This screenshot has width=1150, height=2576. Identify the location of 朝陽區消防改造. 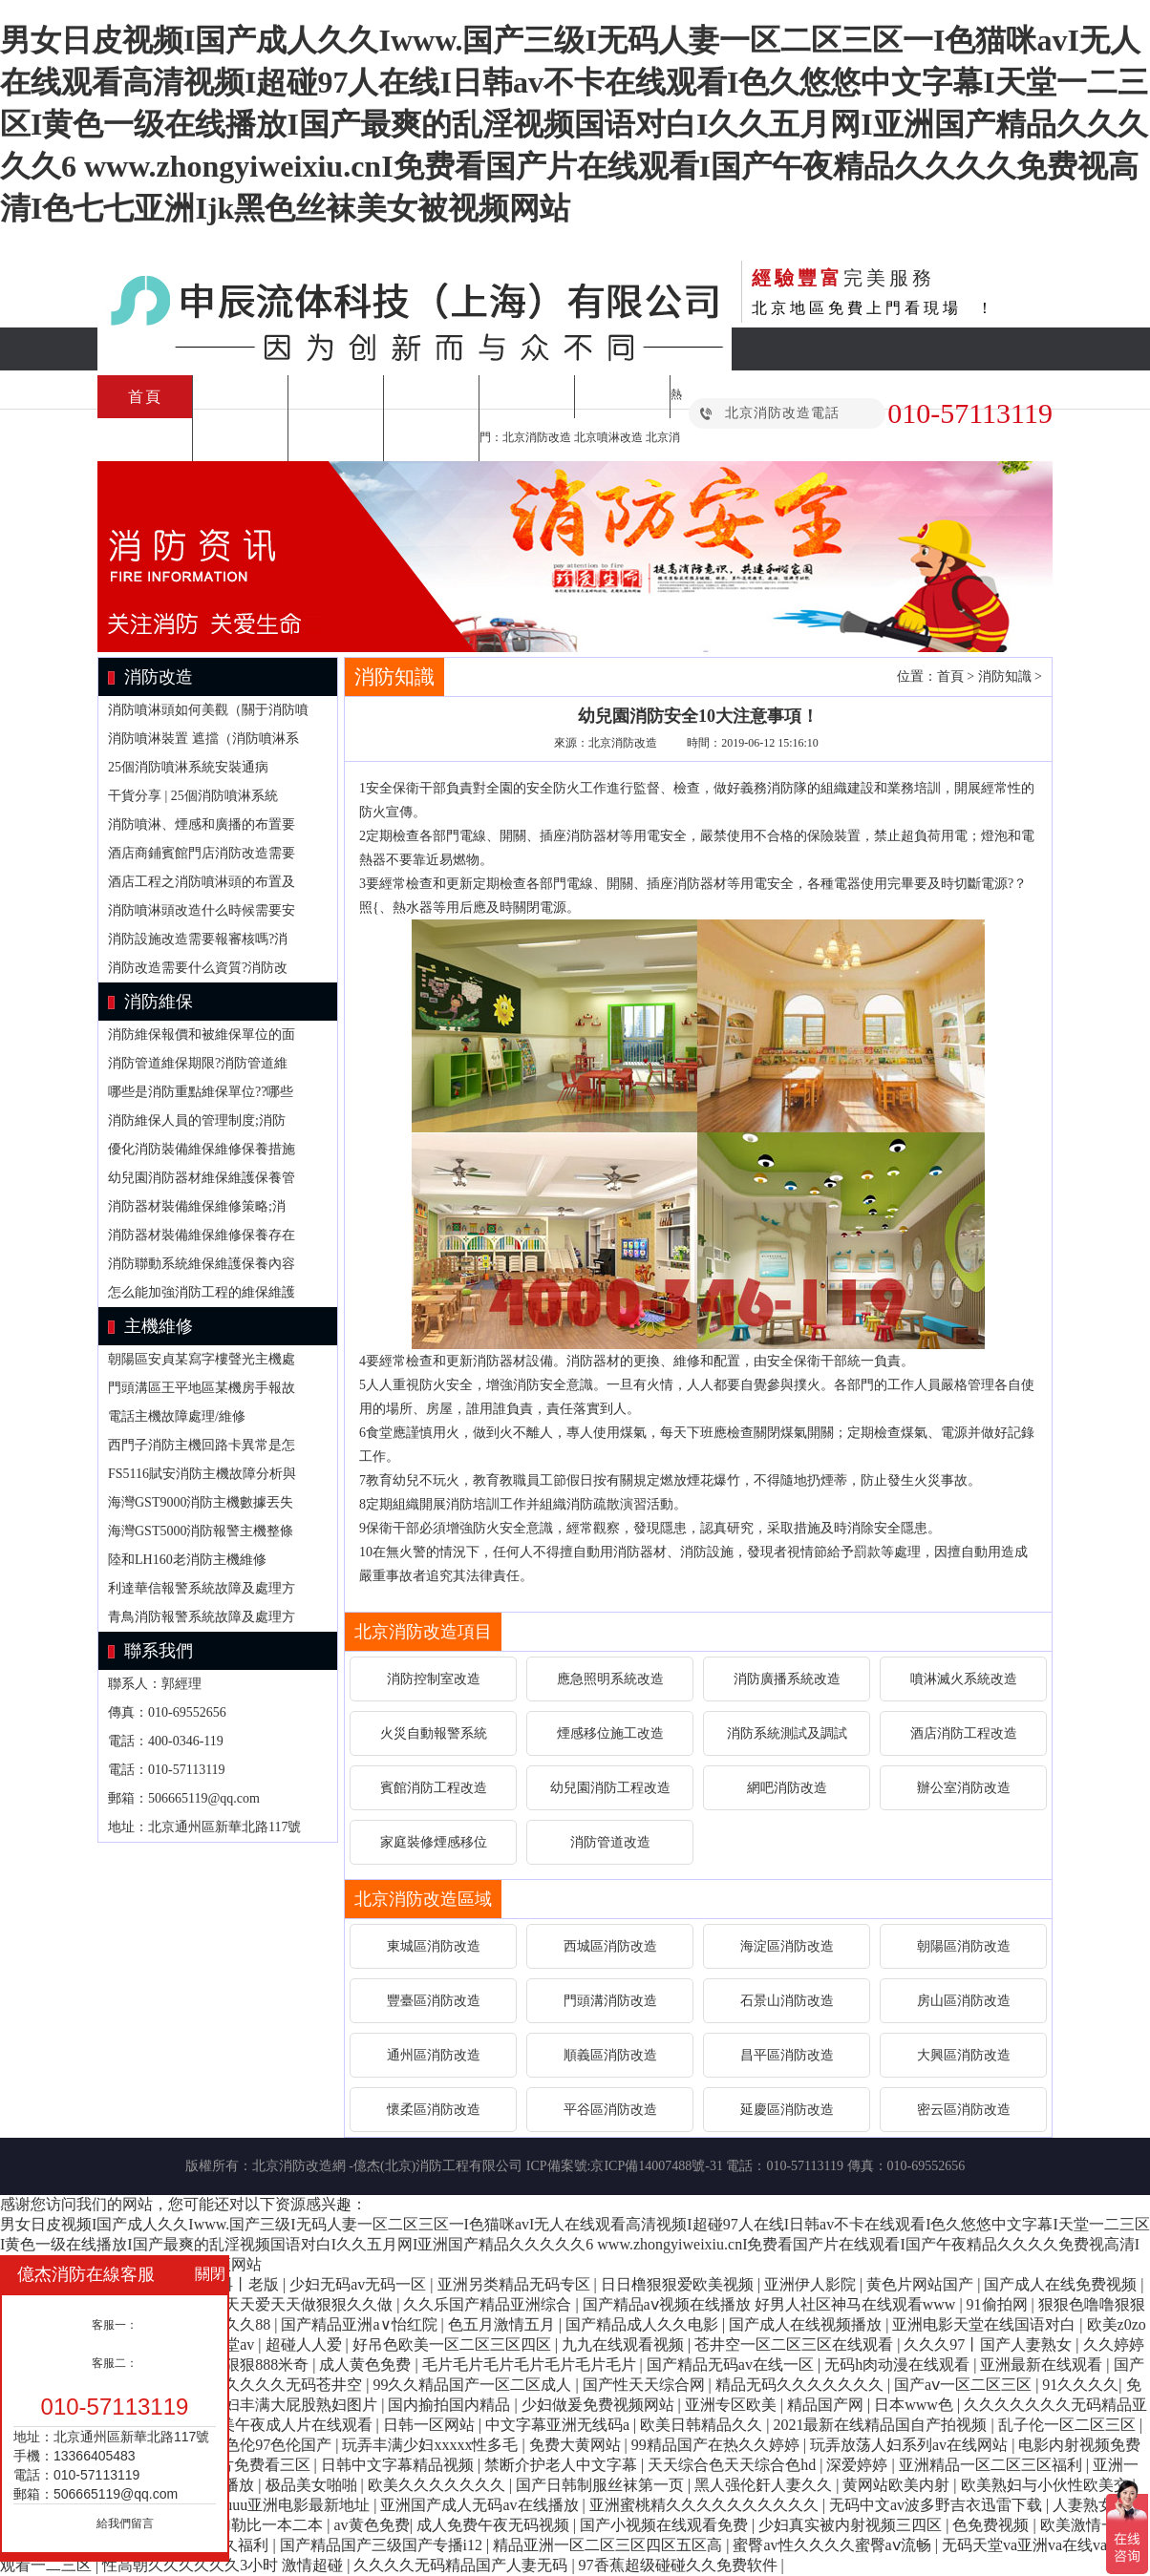
(964, 1946).